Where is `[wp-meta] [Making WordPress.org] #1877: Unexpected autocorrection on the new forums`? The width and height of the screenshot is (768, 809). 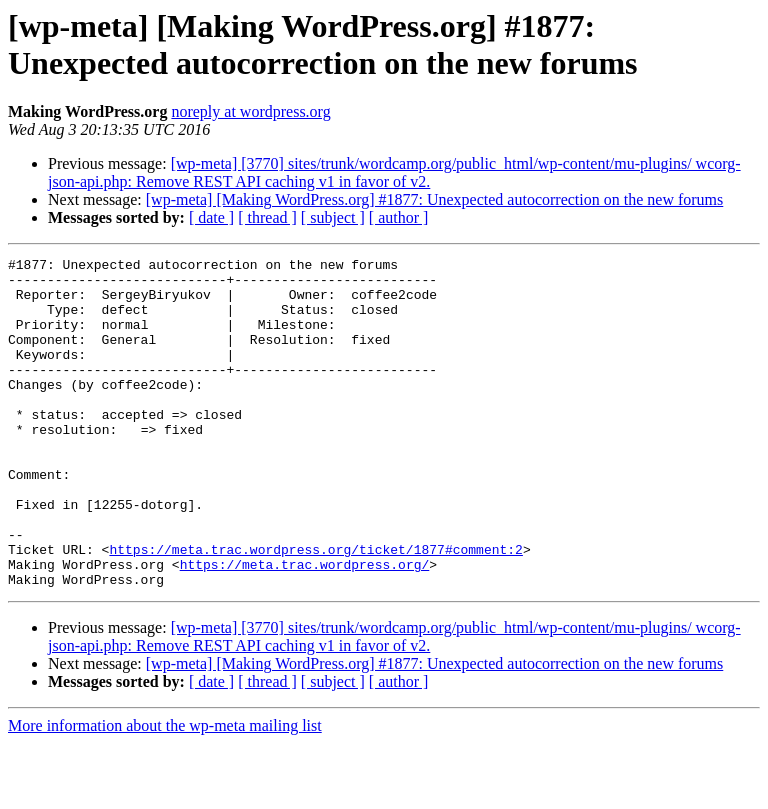 [wp-meta] [Making WordPress.org] #1877: Unexpected autocorrection on the new forums is located at coordinates (435, 199).